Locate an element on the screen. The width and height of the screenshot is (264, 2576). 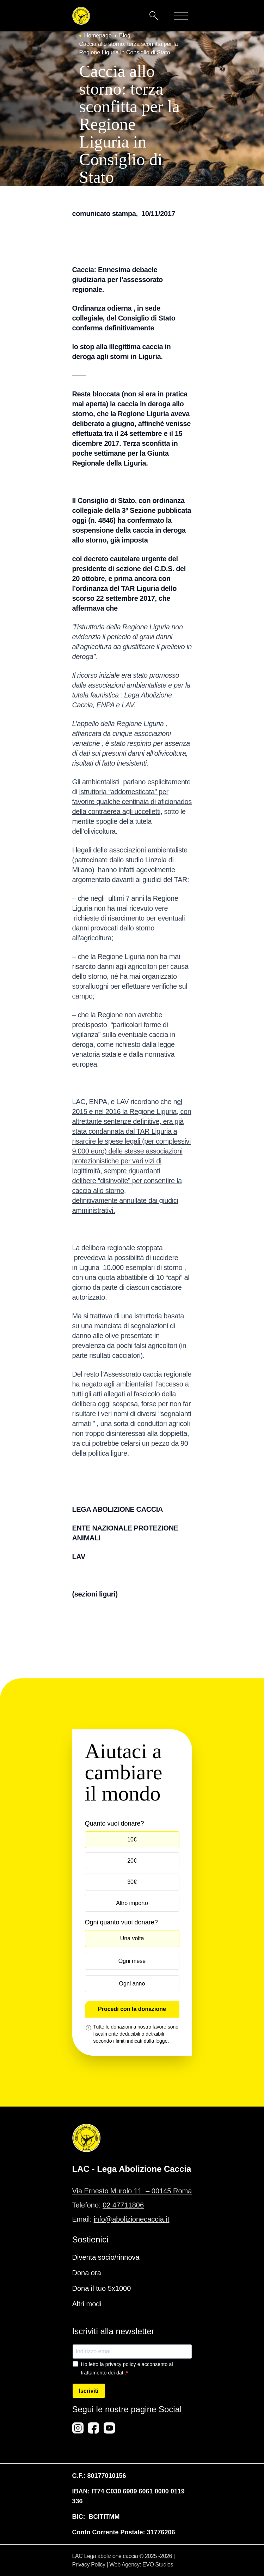
10€ is located at coordinates (132, 1840).